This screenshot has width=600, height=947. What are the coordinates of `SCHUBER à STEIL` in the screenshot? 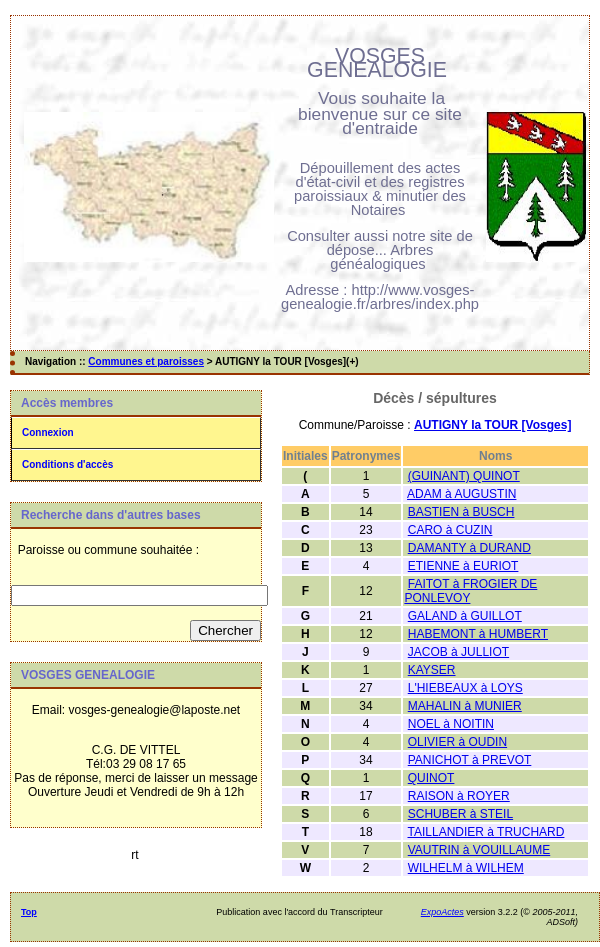 It's located at (460, 814).